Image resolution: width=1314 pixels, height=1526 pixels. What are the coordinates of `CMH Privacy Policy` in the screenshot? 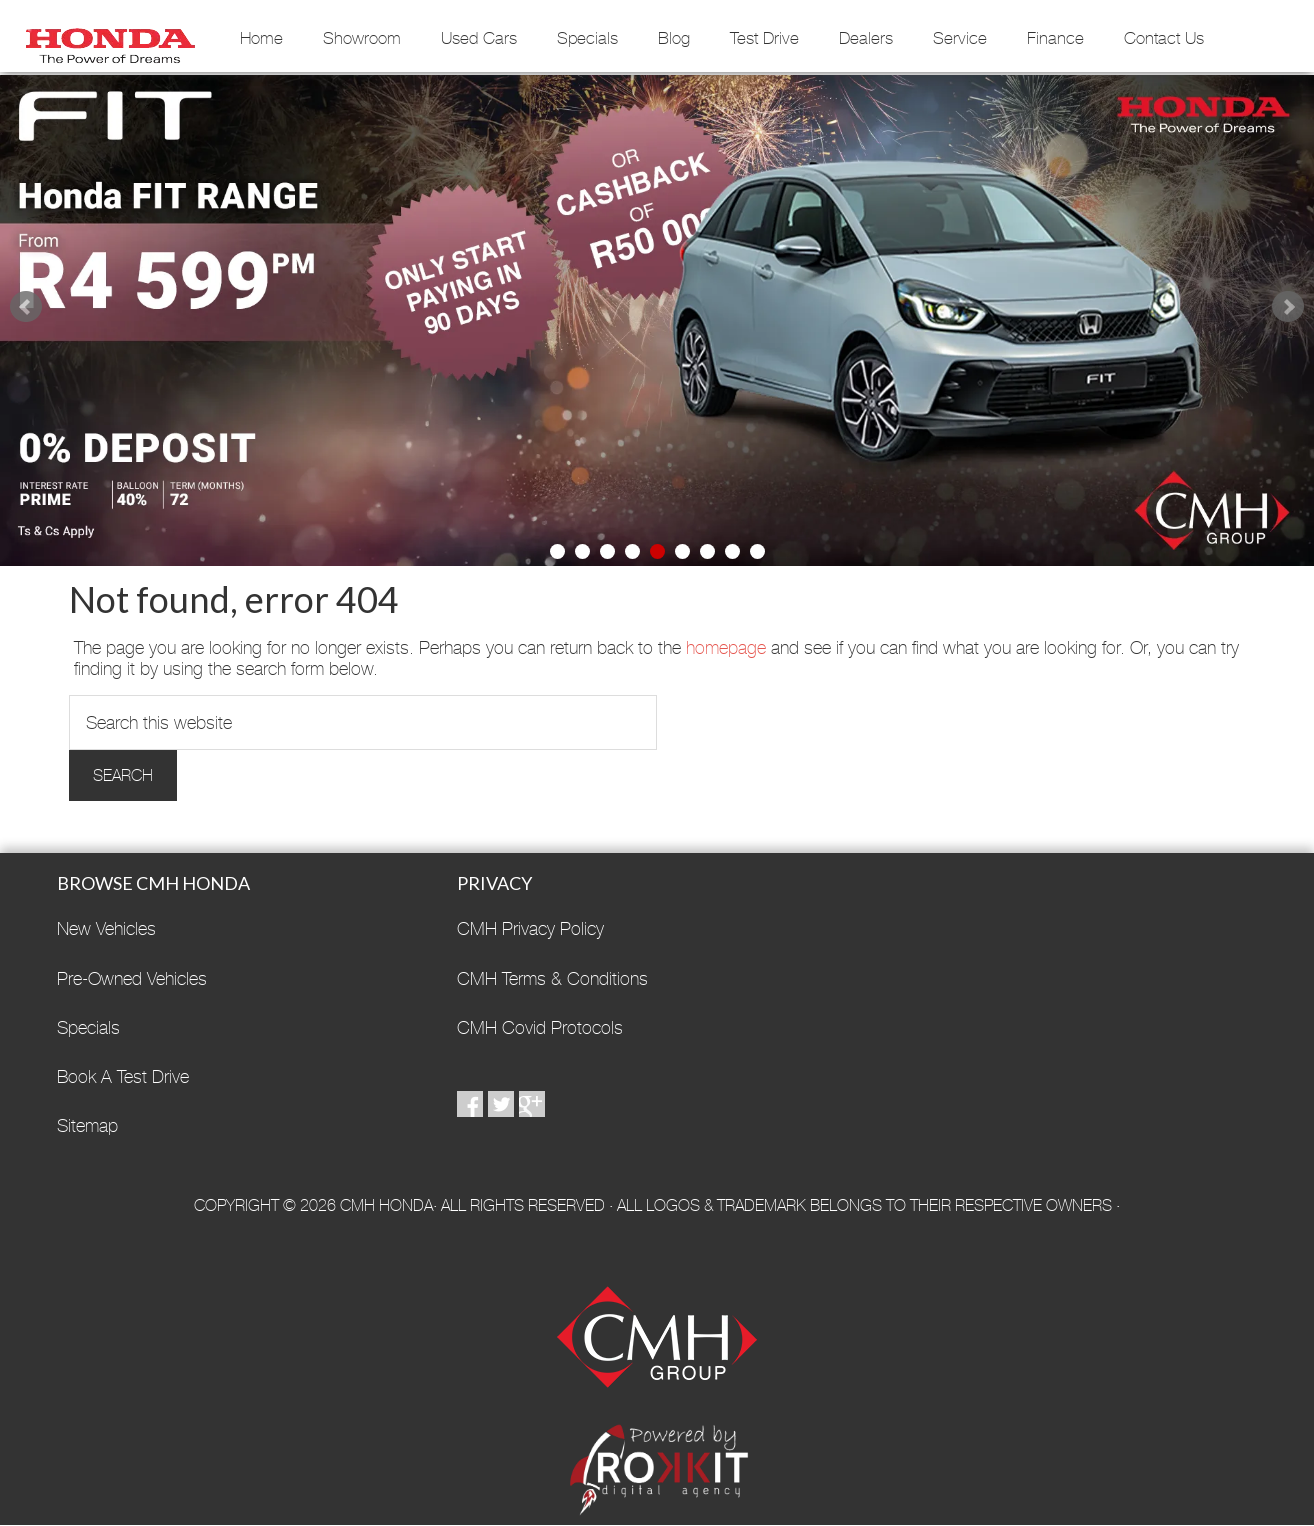 It's located at (530, 928).